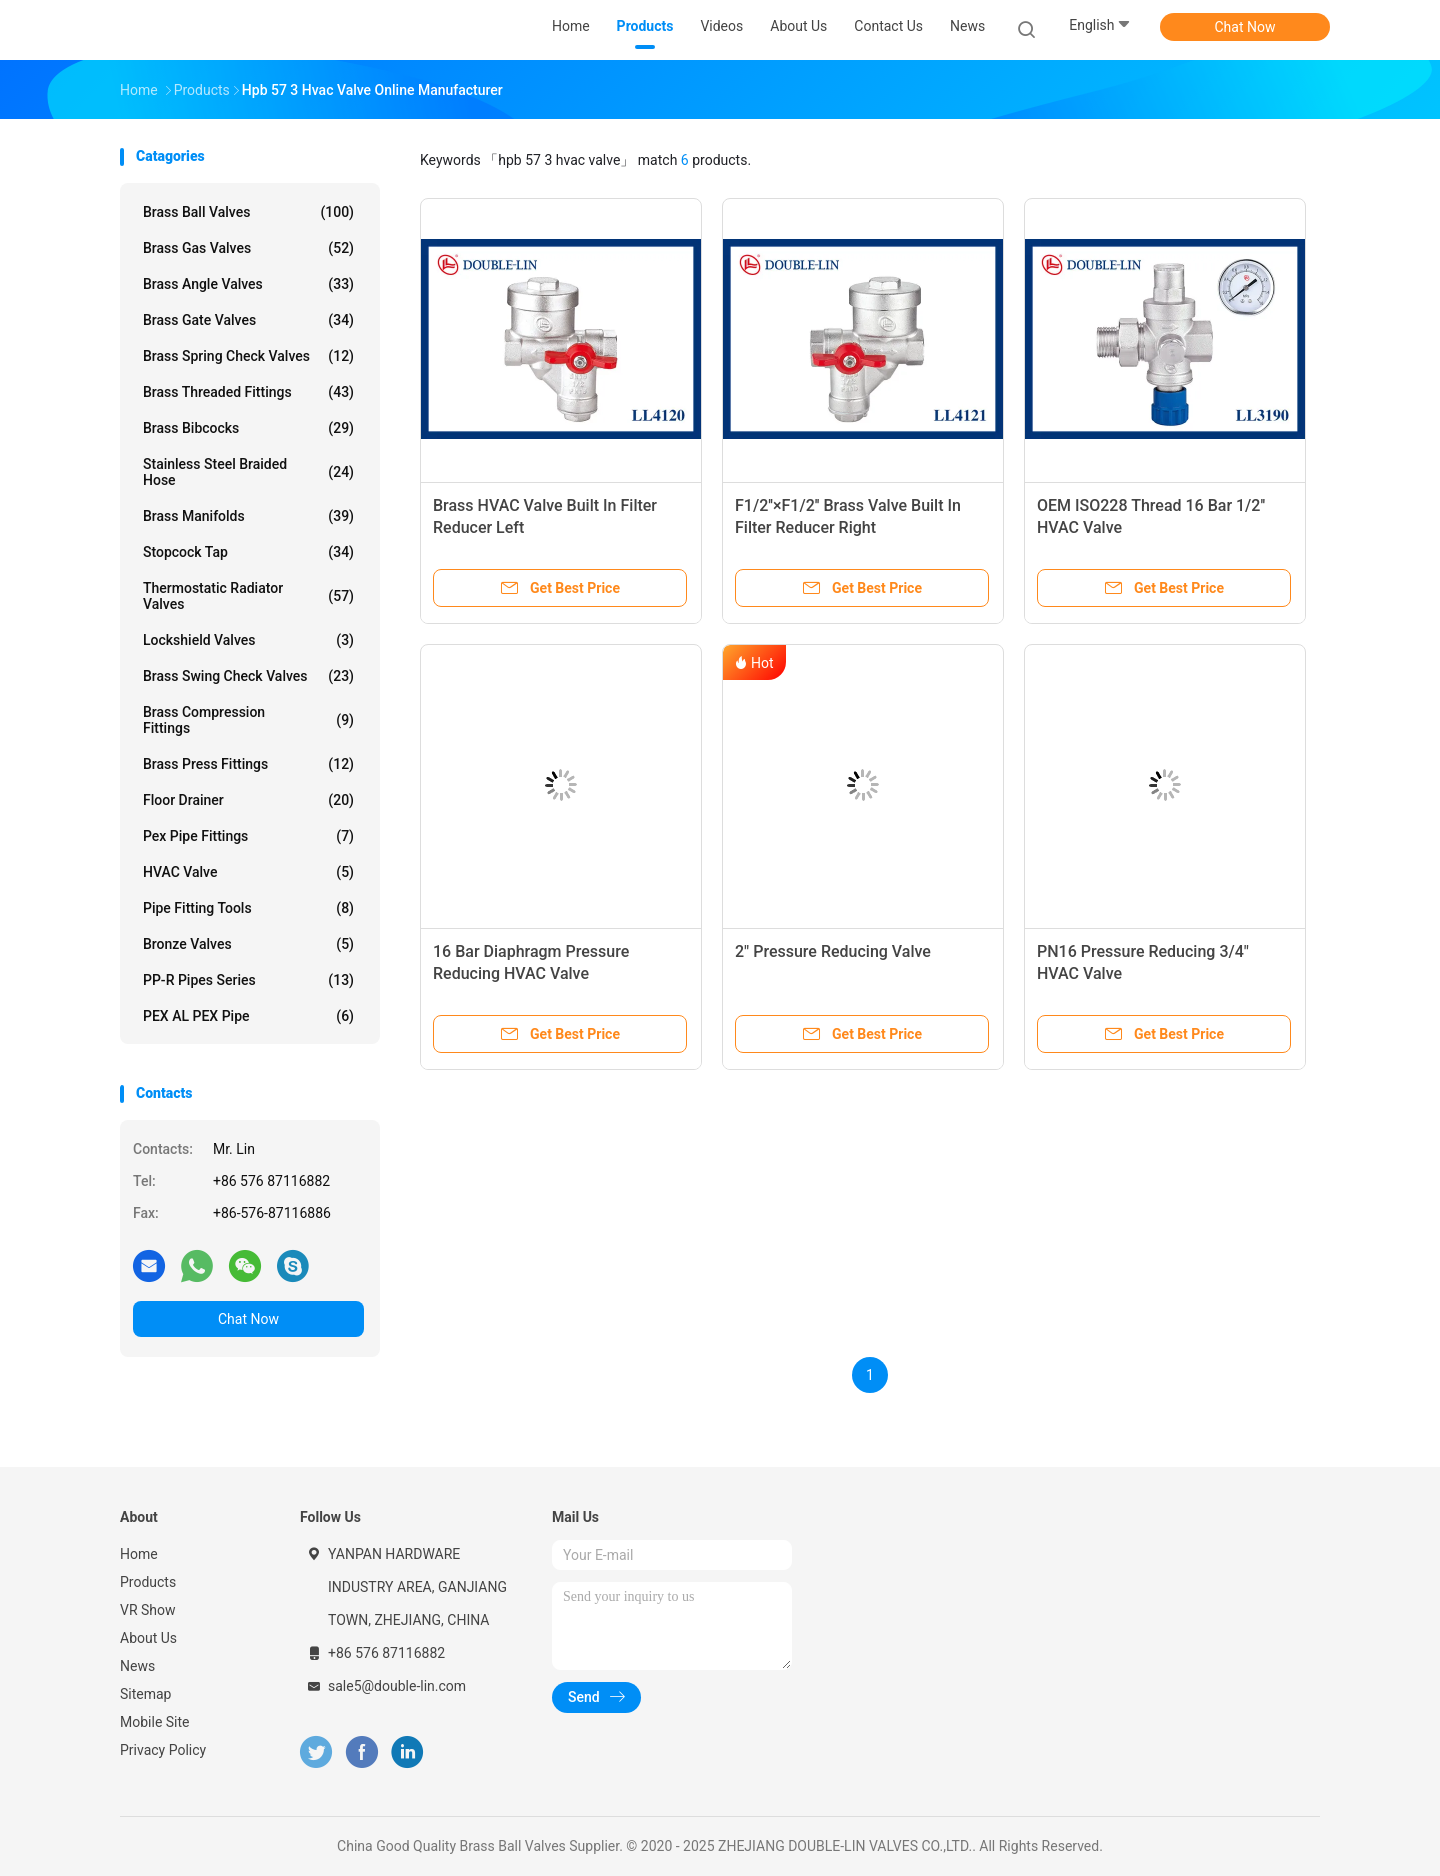 Image resolution: width=1440 pixels, height=1876 pixels. What do you see at coordinates (248, 872) in the screenshot?
I see `HVAC Valve` at bounding box center [248, 872].